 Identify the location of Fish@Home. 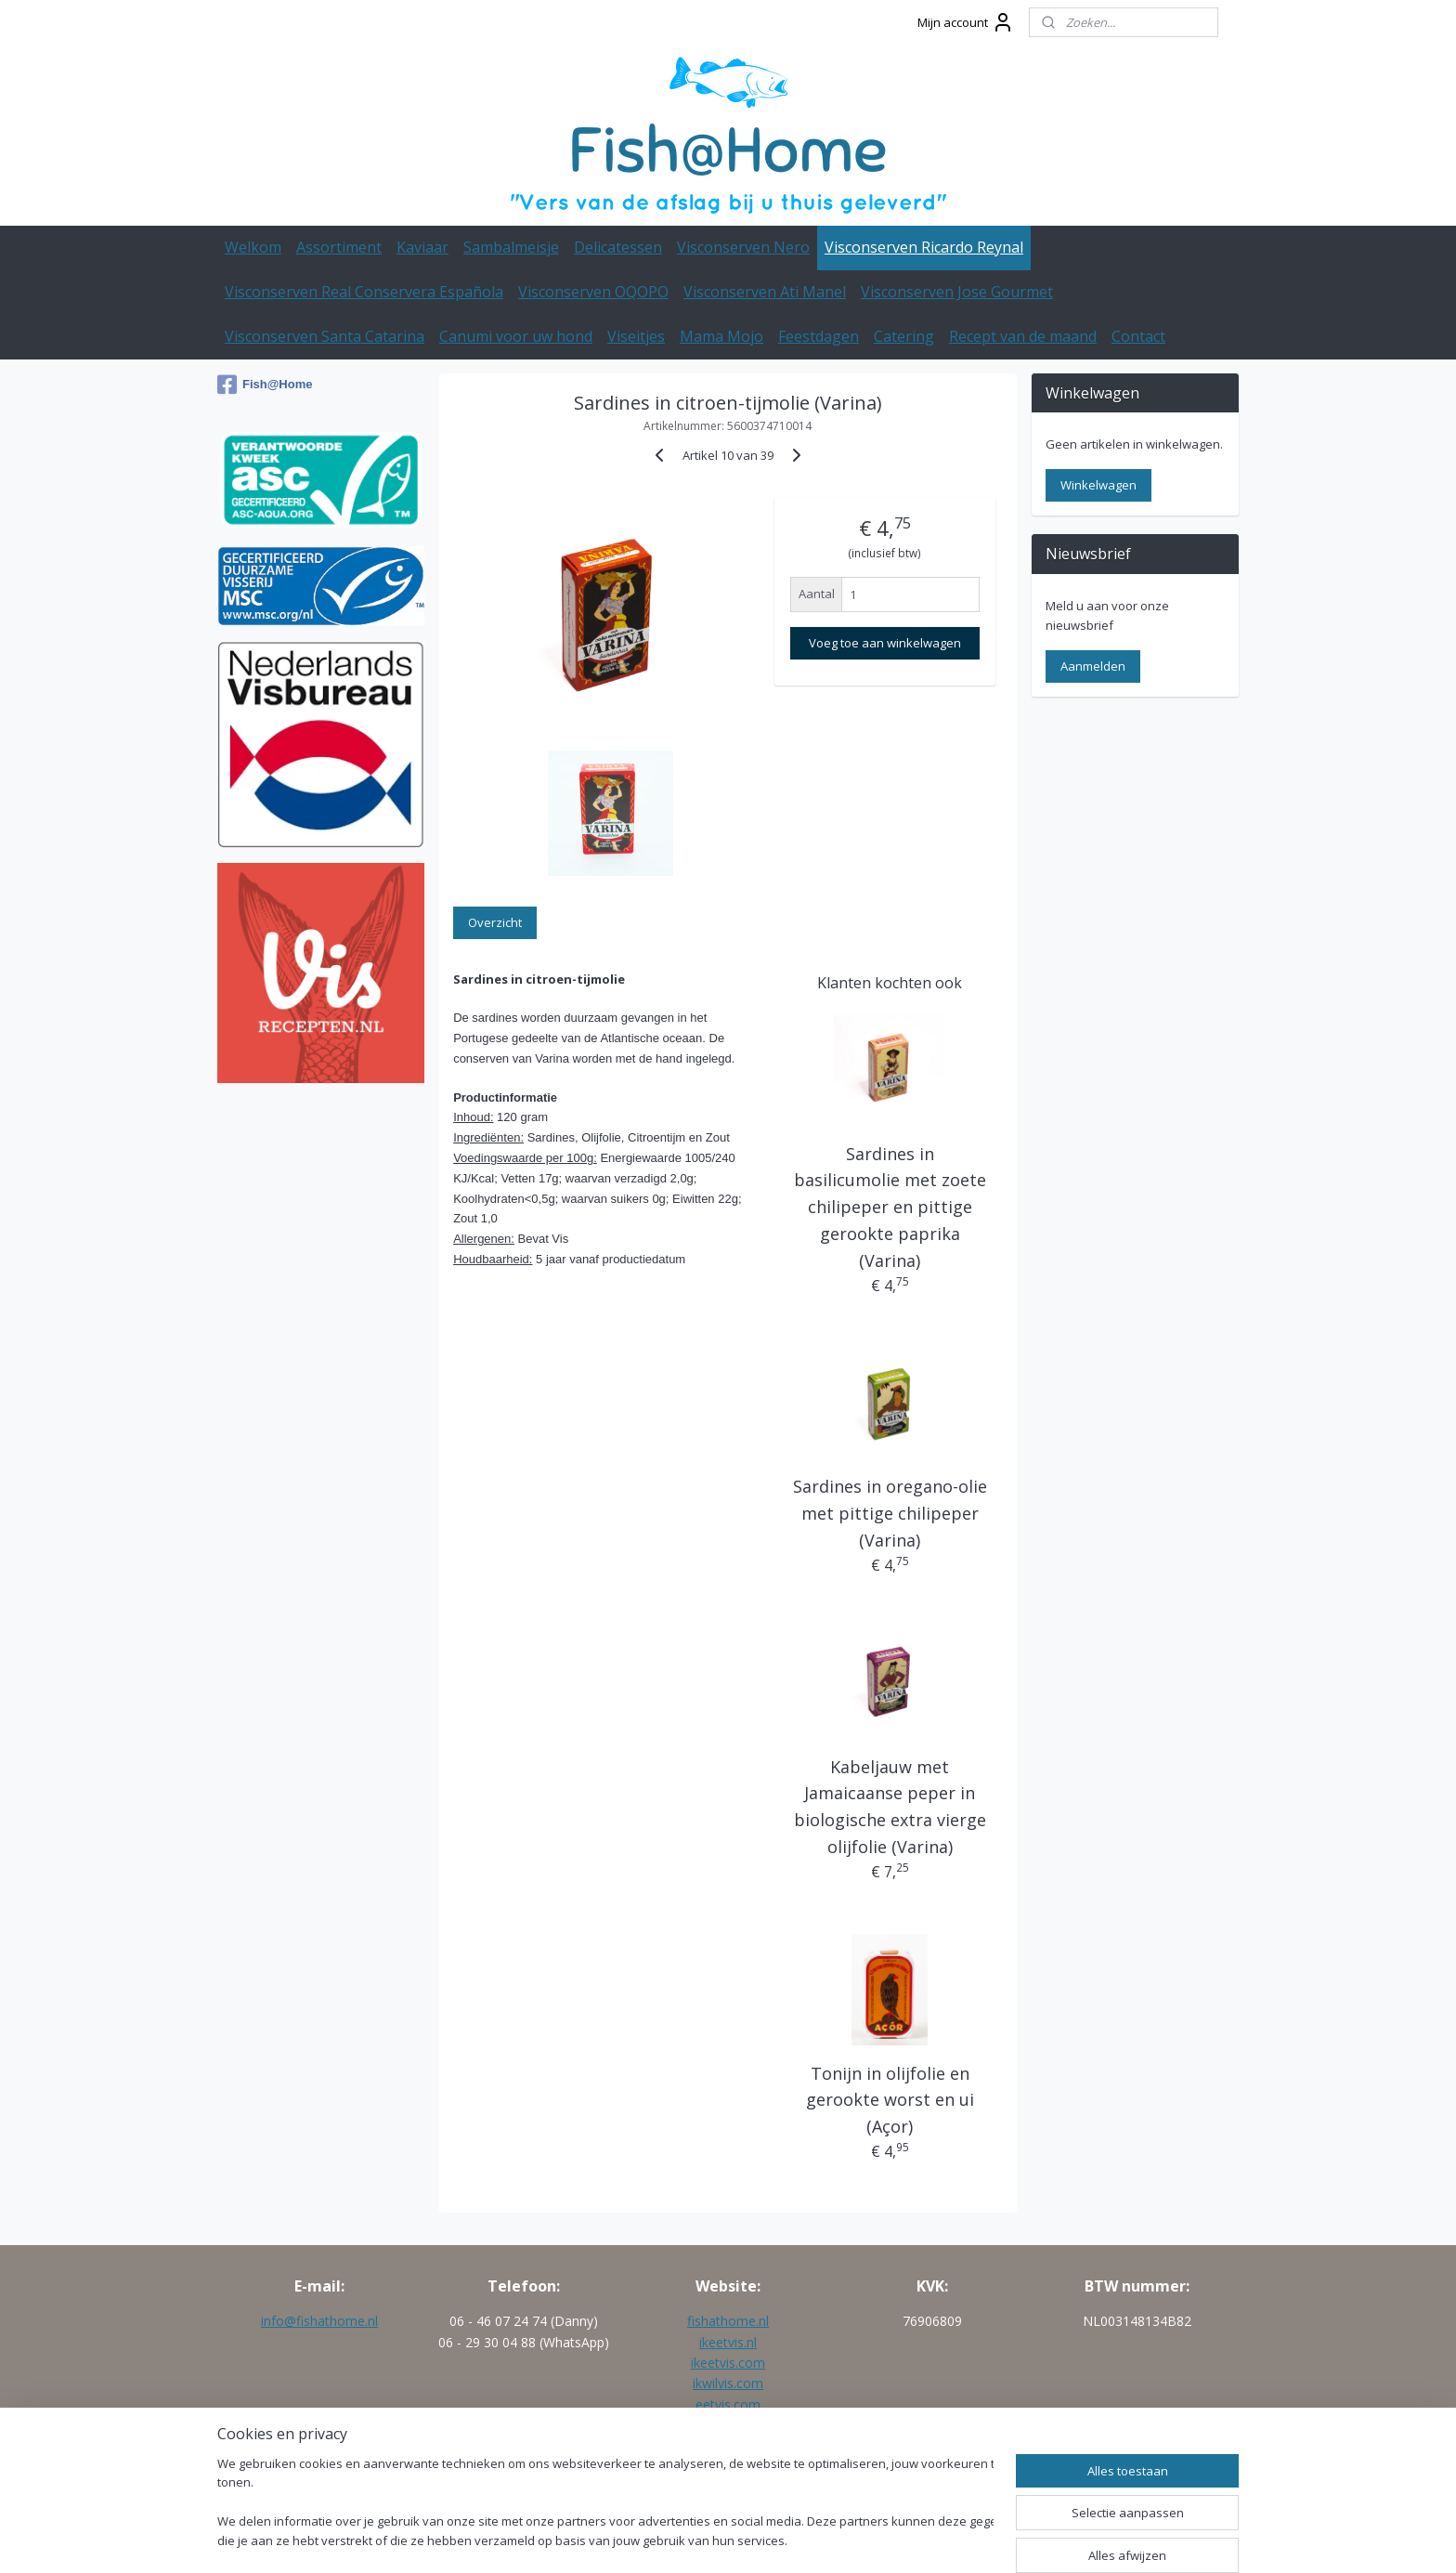
(265, 384).